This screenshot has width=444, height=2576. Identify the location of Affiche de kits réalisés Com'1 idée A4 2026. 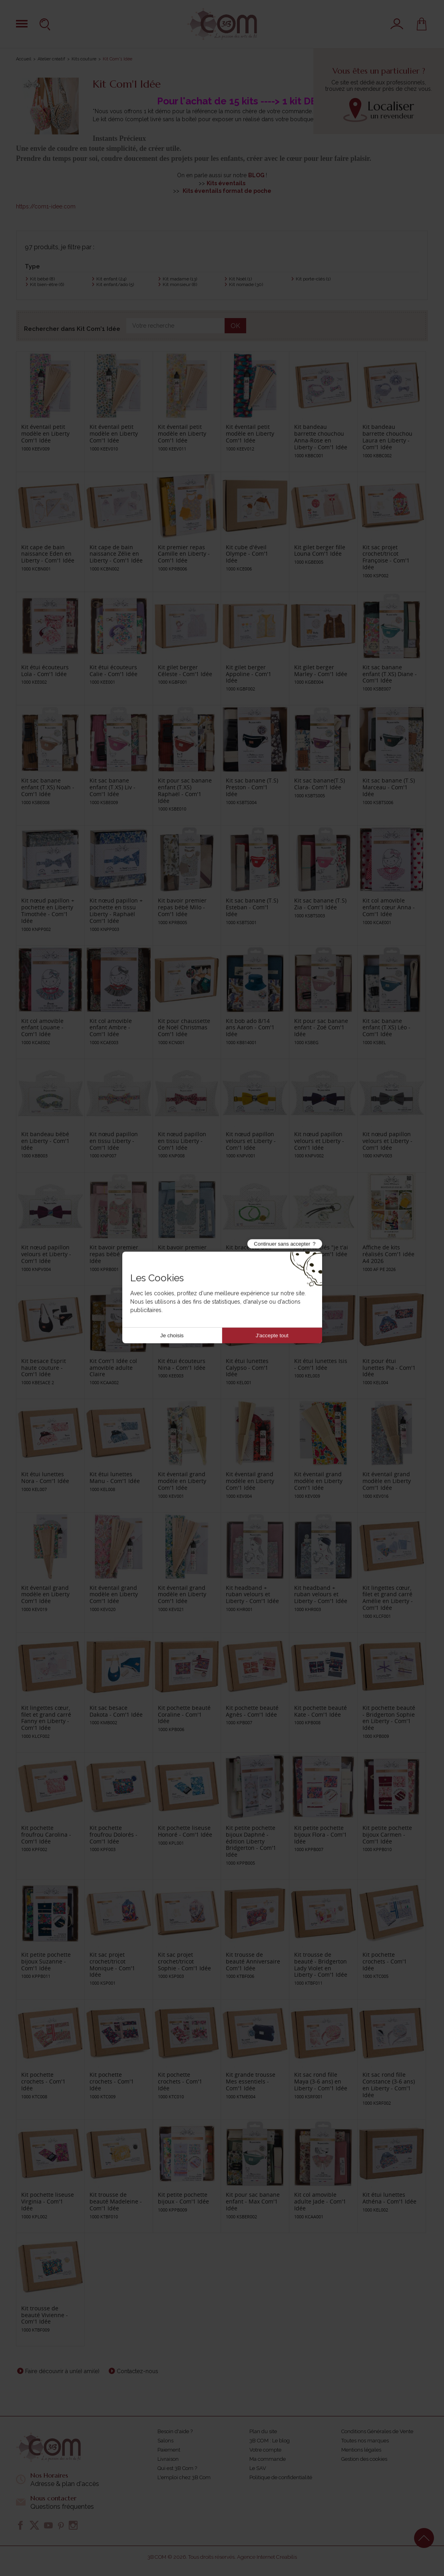
(388, 1254).